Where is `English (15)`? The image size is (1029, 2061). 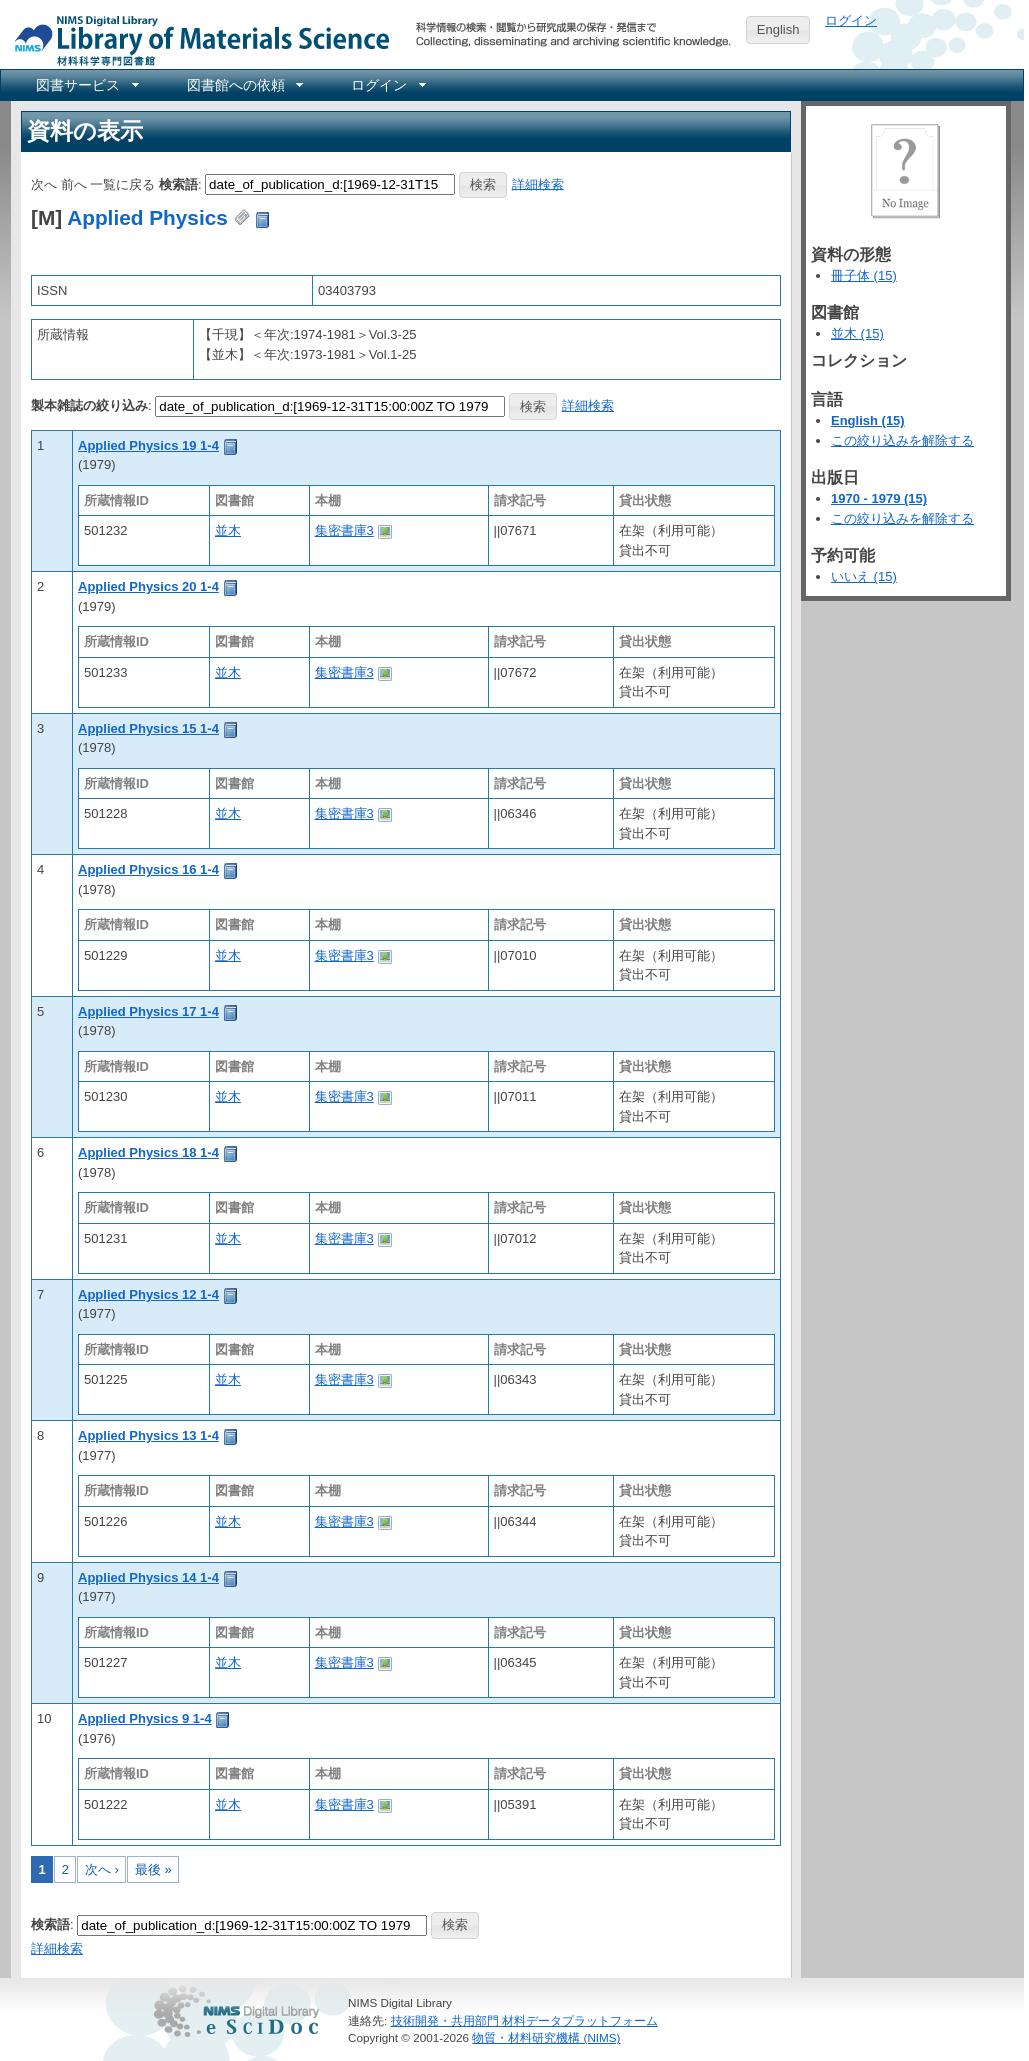
English (15) is located at coordinates (868, 420).